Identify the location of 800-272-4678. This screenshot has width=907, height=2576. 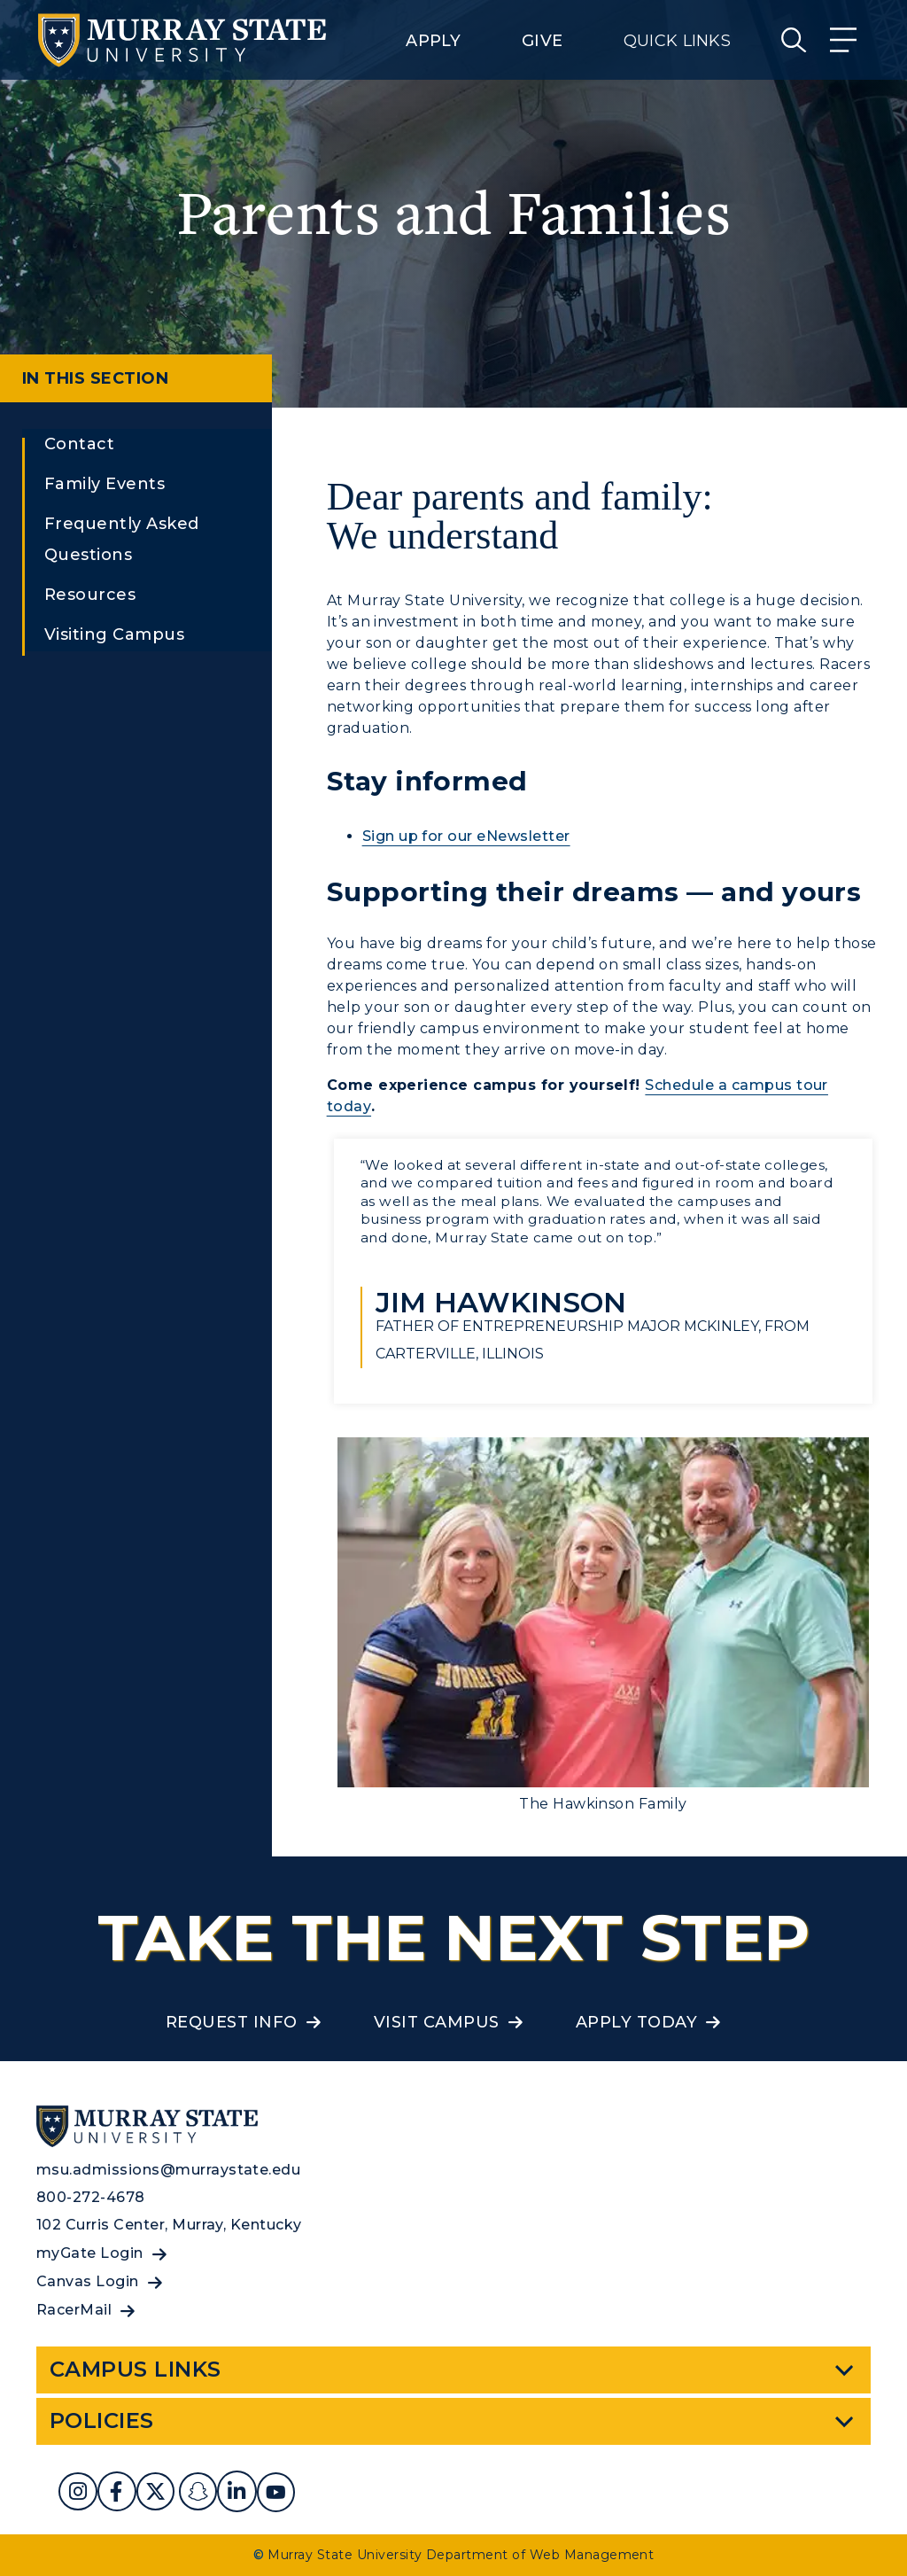
(90, 2197).